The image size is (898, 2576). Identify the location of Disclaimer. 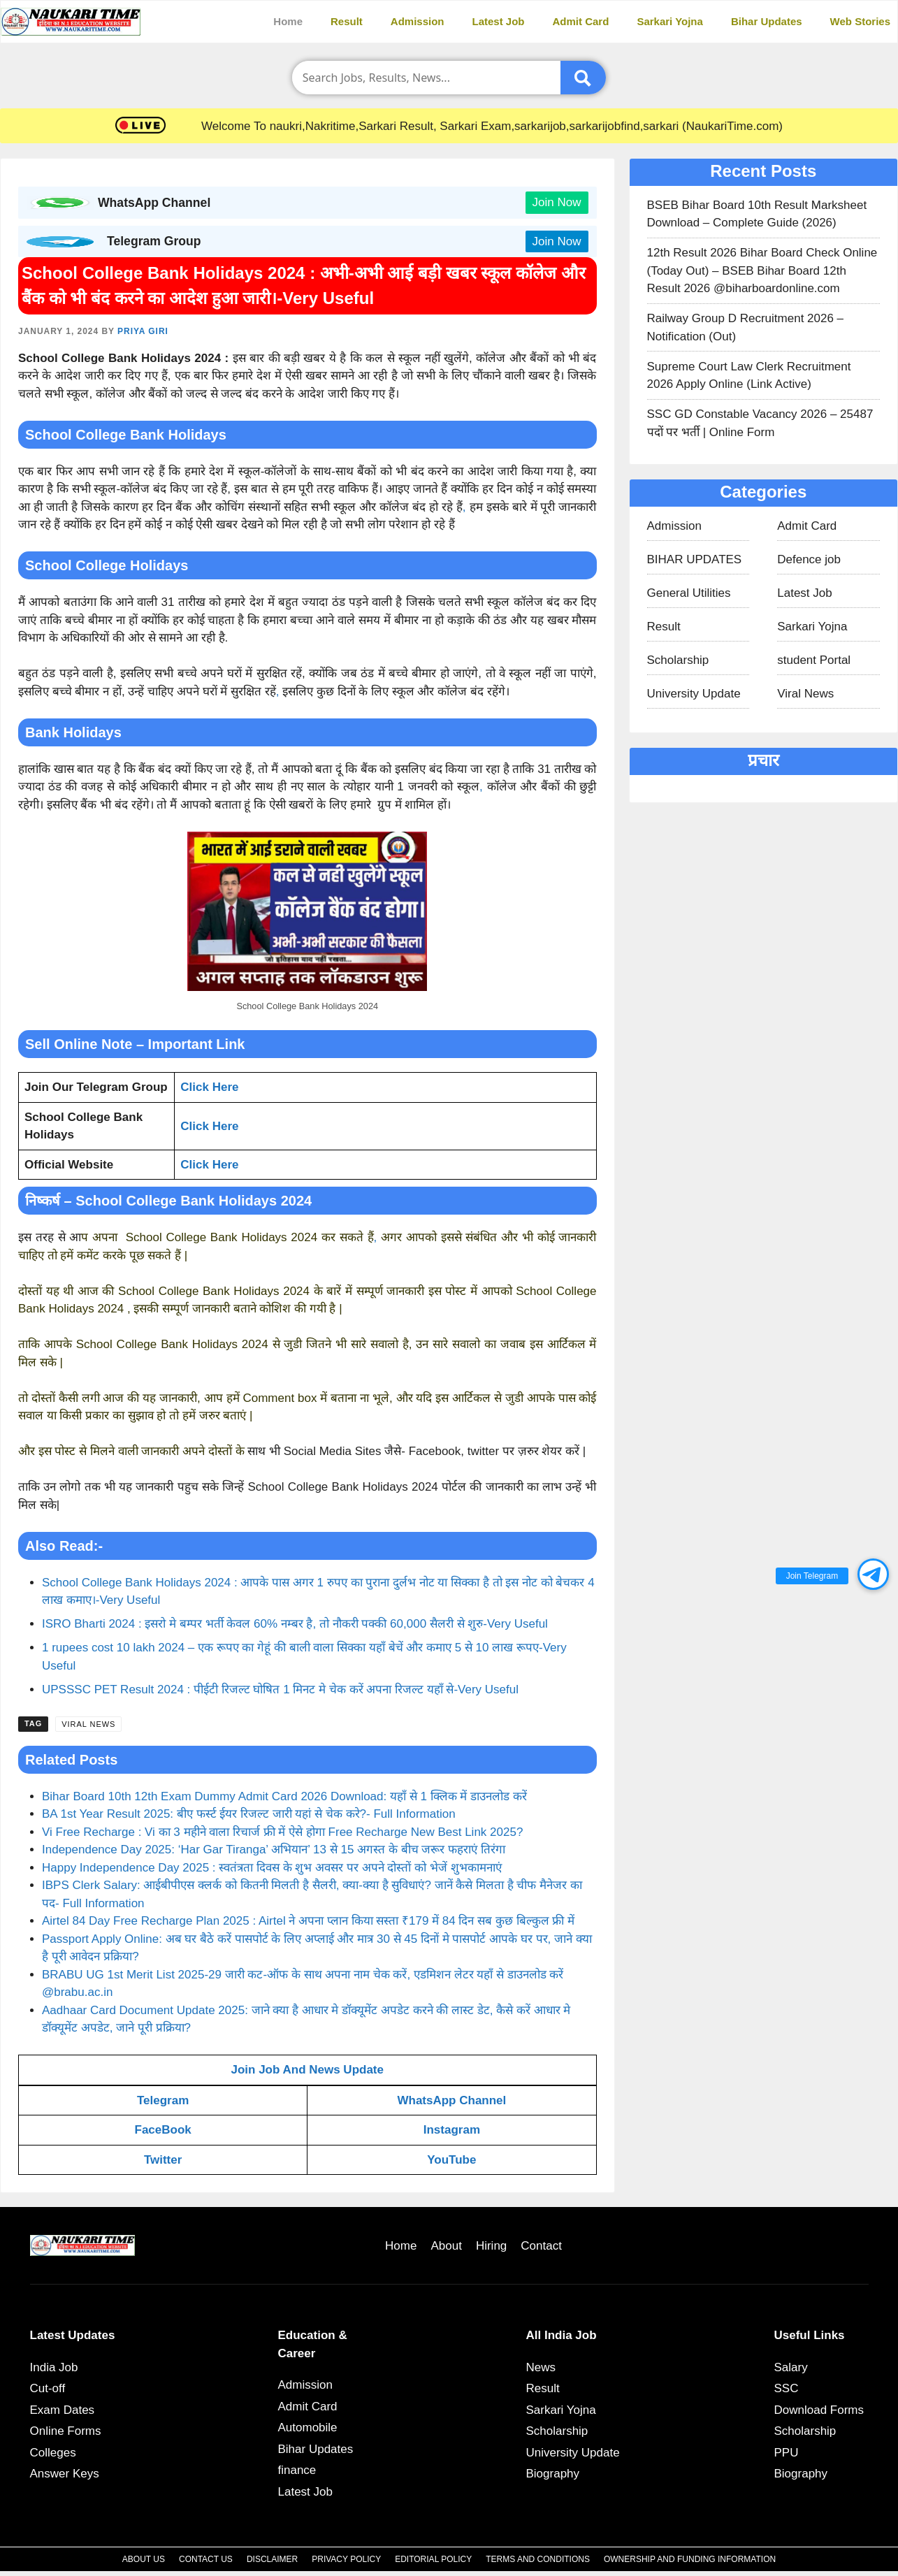
(272, 2559).